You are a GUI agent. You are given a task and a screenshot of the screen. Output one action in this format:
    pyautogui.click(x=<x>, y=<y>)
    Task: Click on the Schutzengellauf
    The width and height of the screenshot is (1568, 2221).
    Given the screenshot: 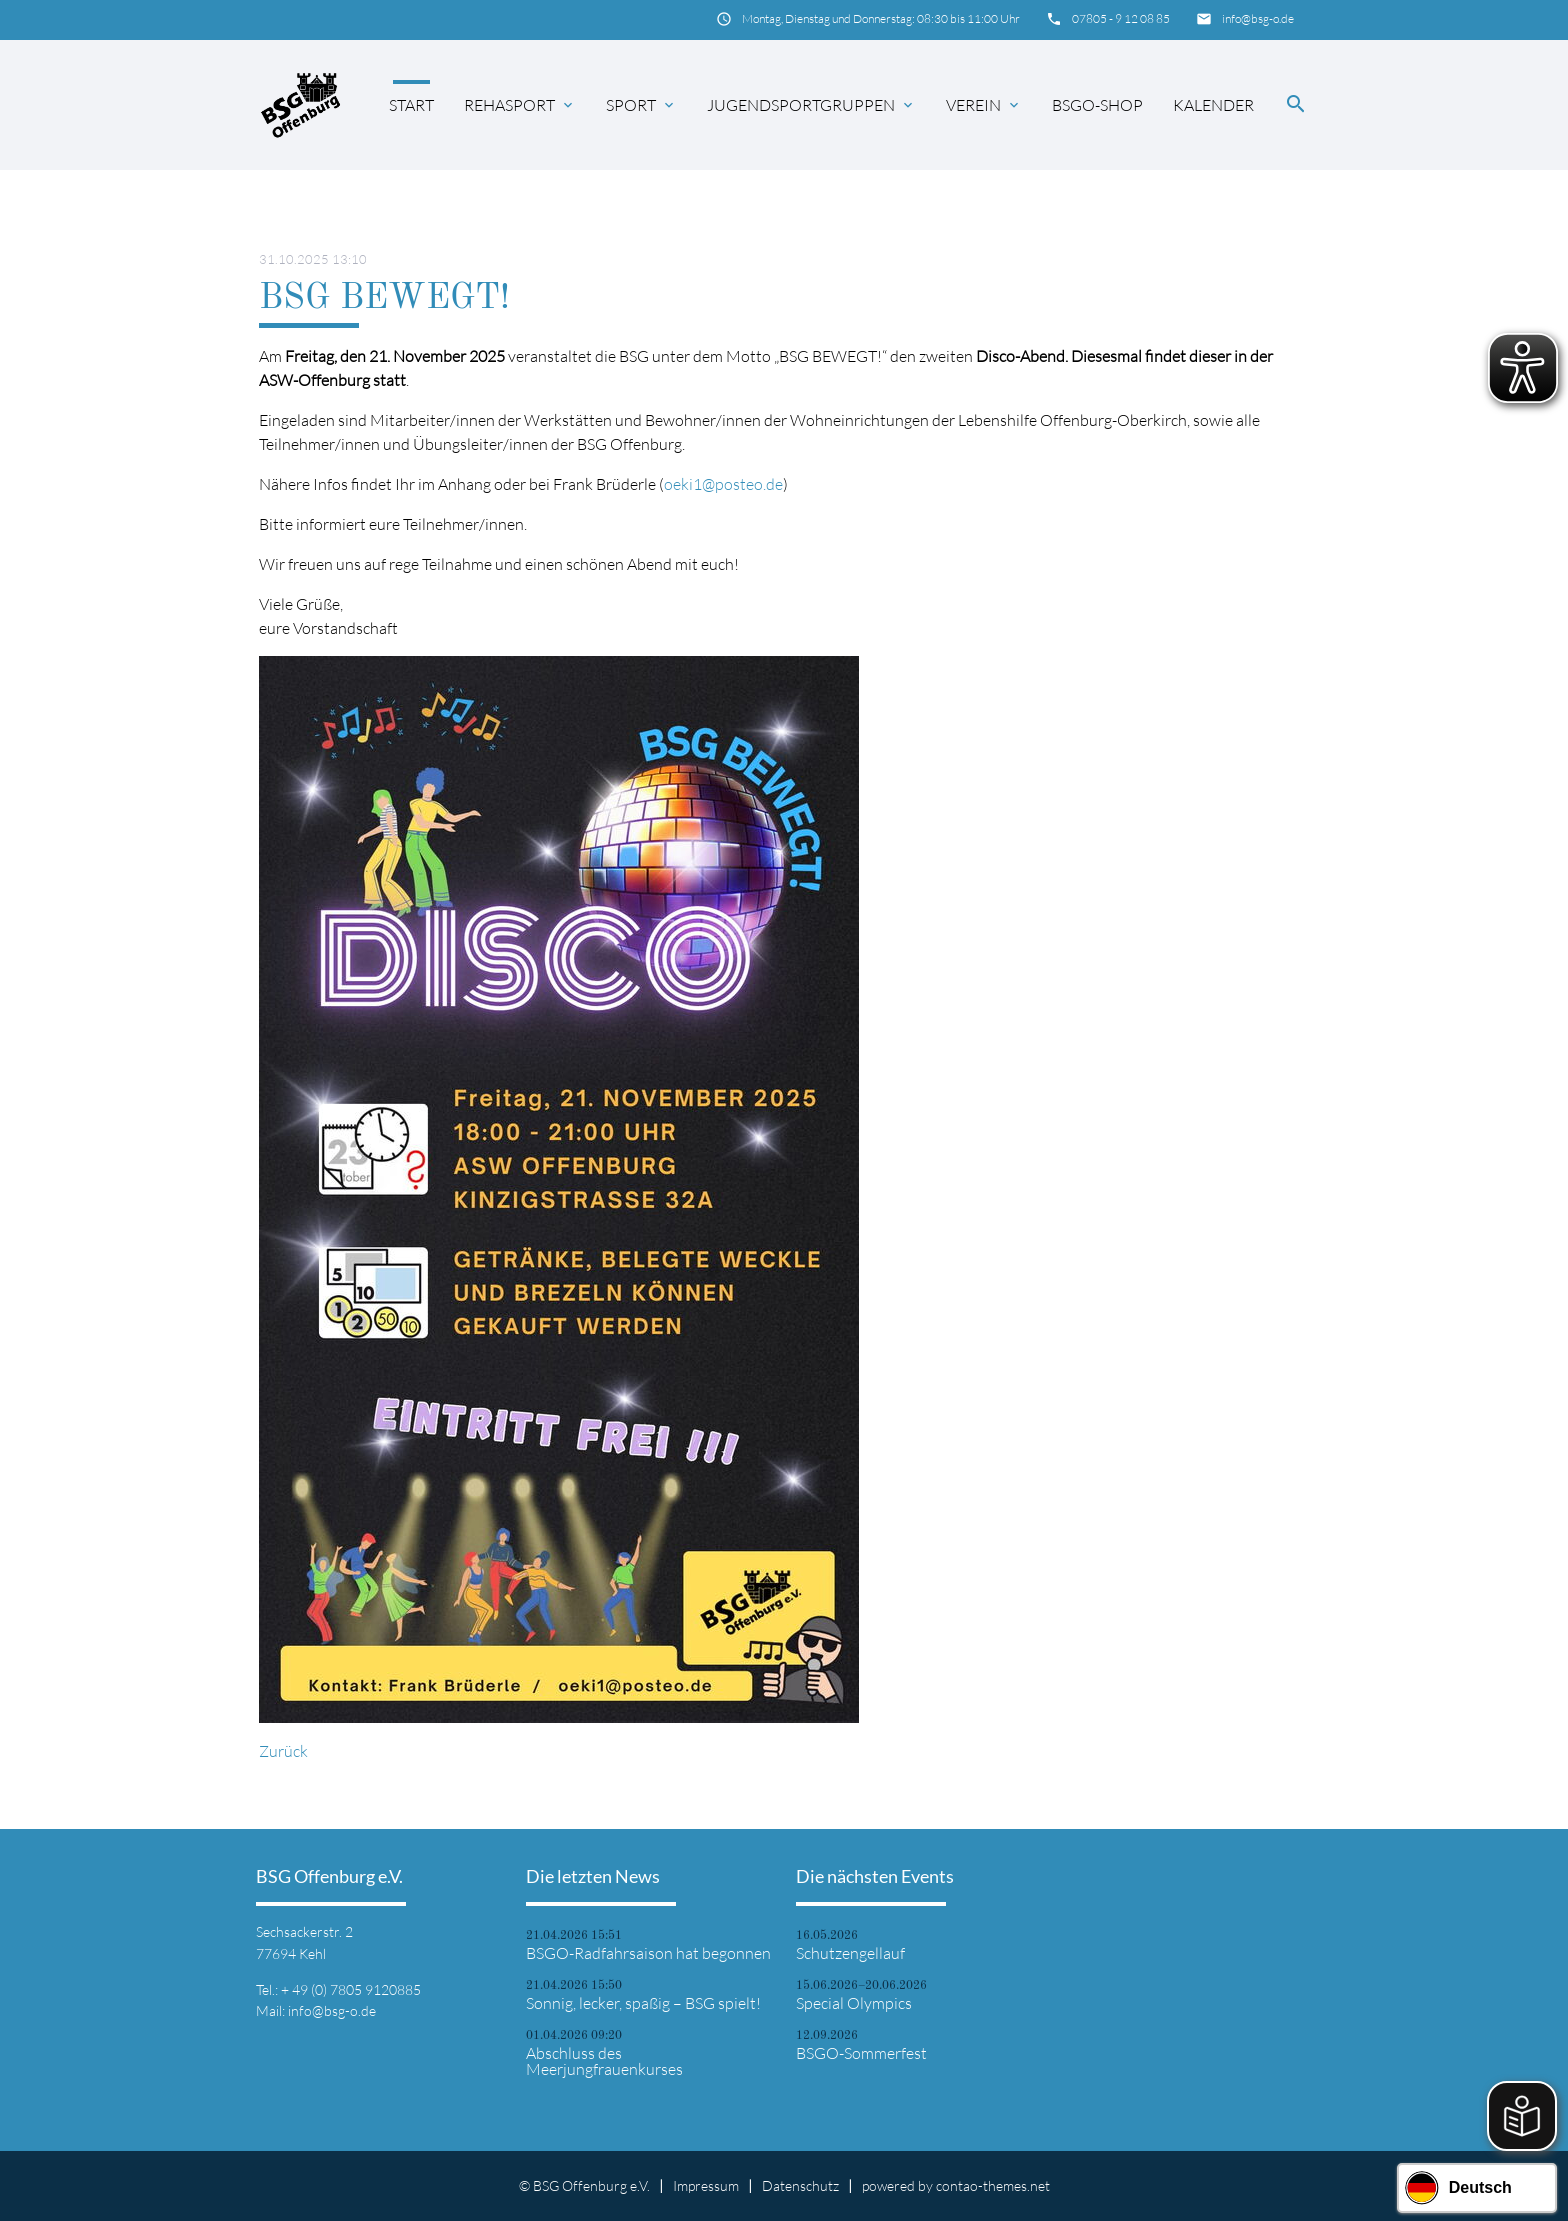 What is the action you would take?
    pyautogui.click(x=850, y=1953)
    